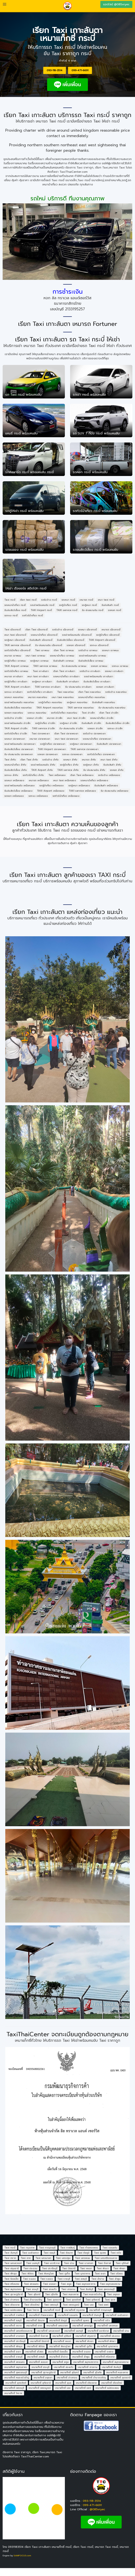 The image size is (135, 2576). Describe the element at coordinates (35, 663) in the screenshot. I see `เหมา taxi เขาพนม` at that location.